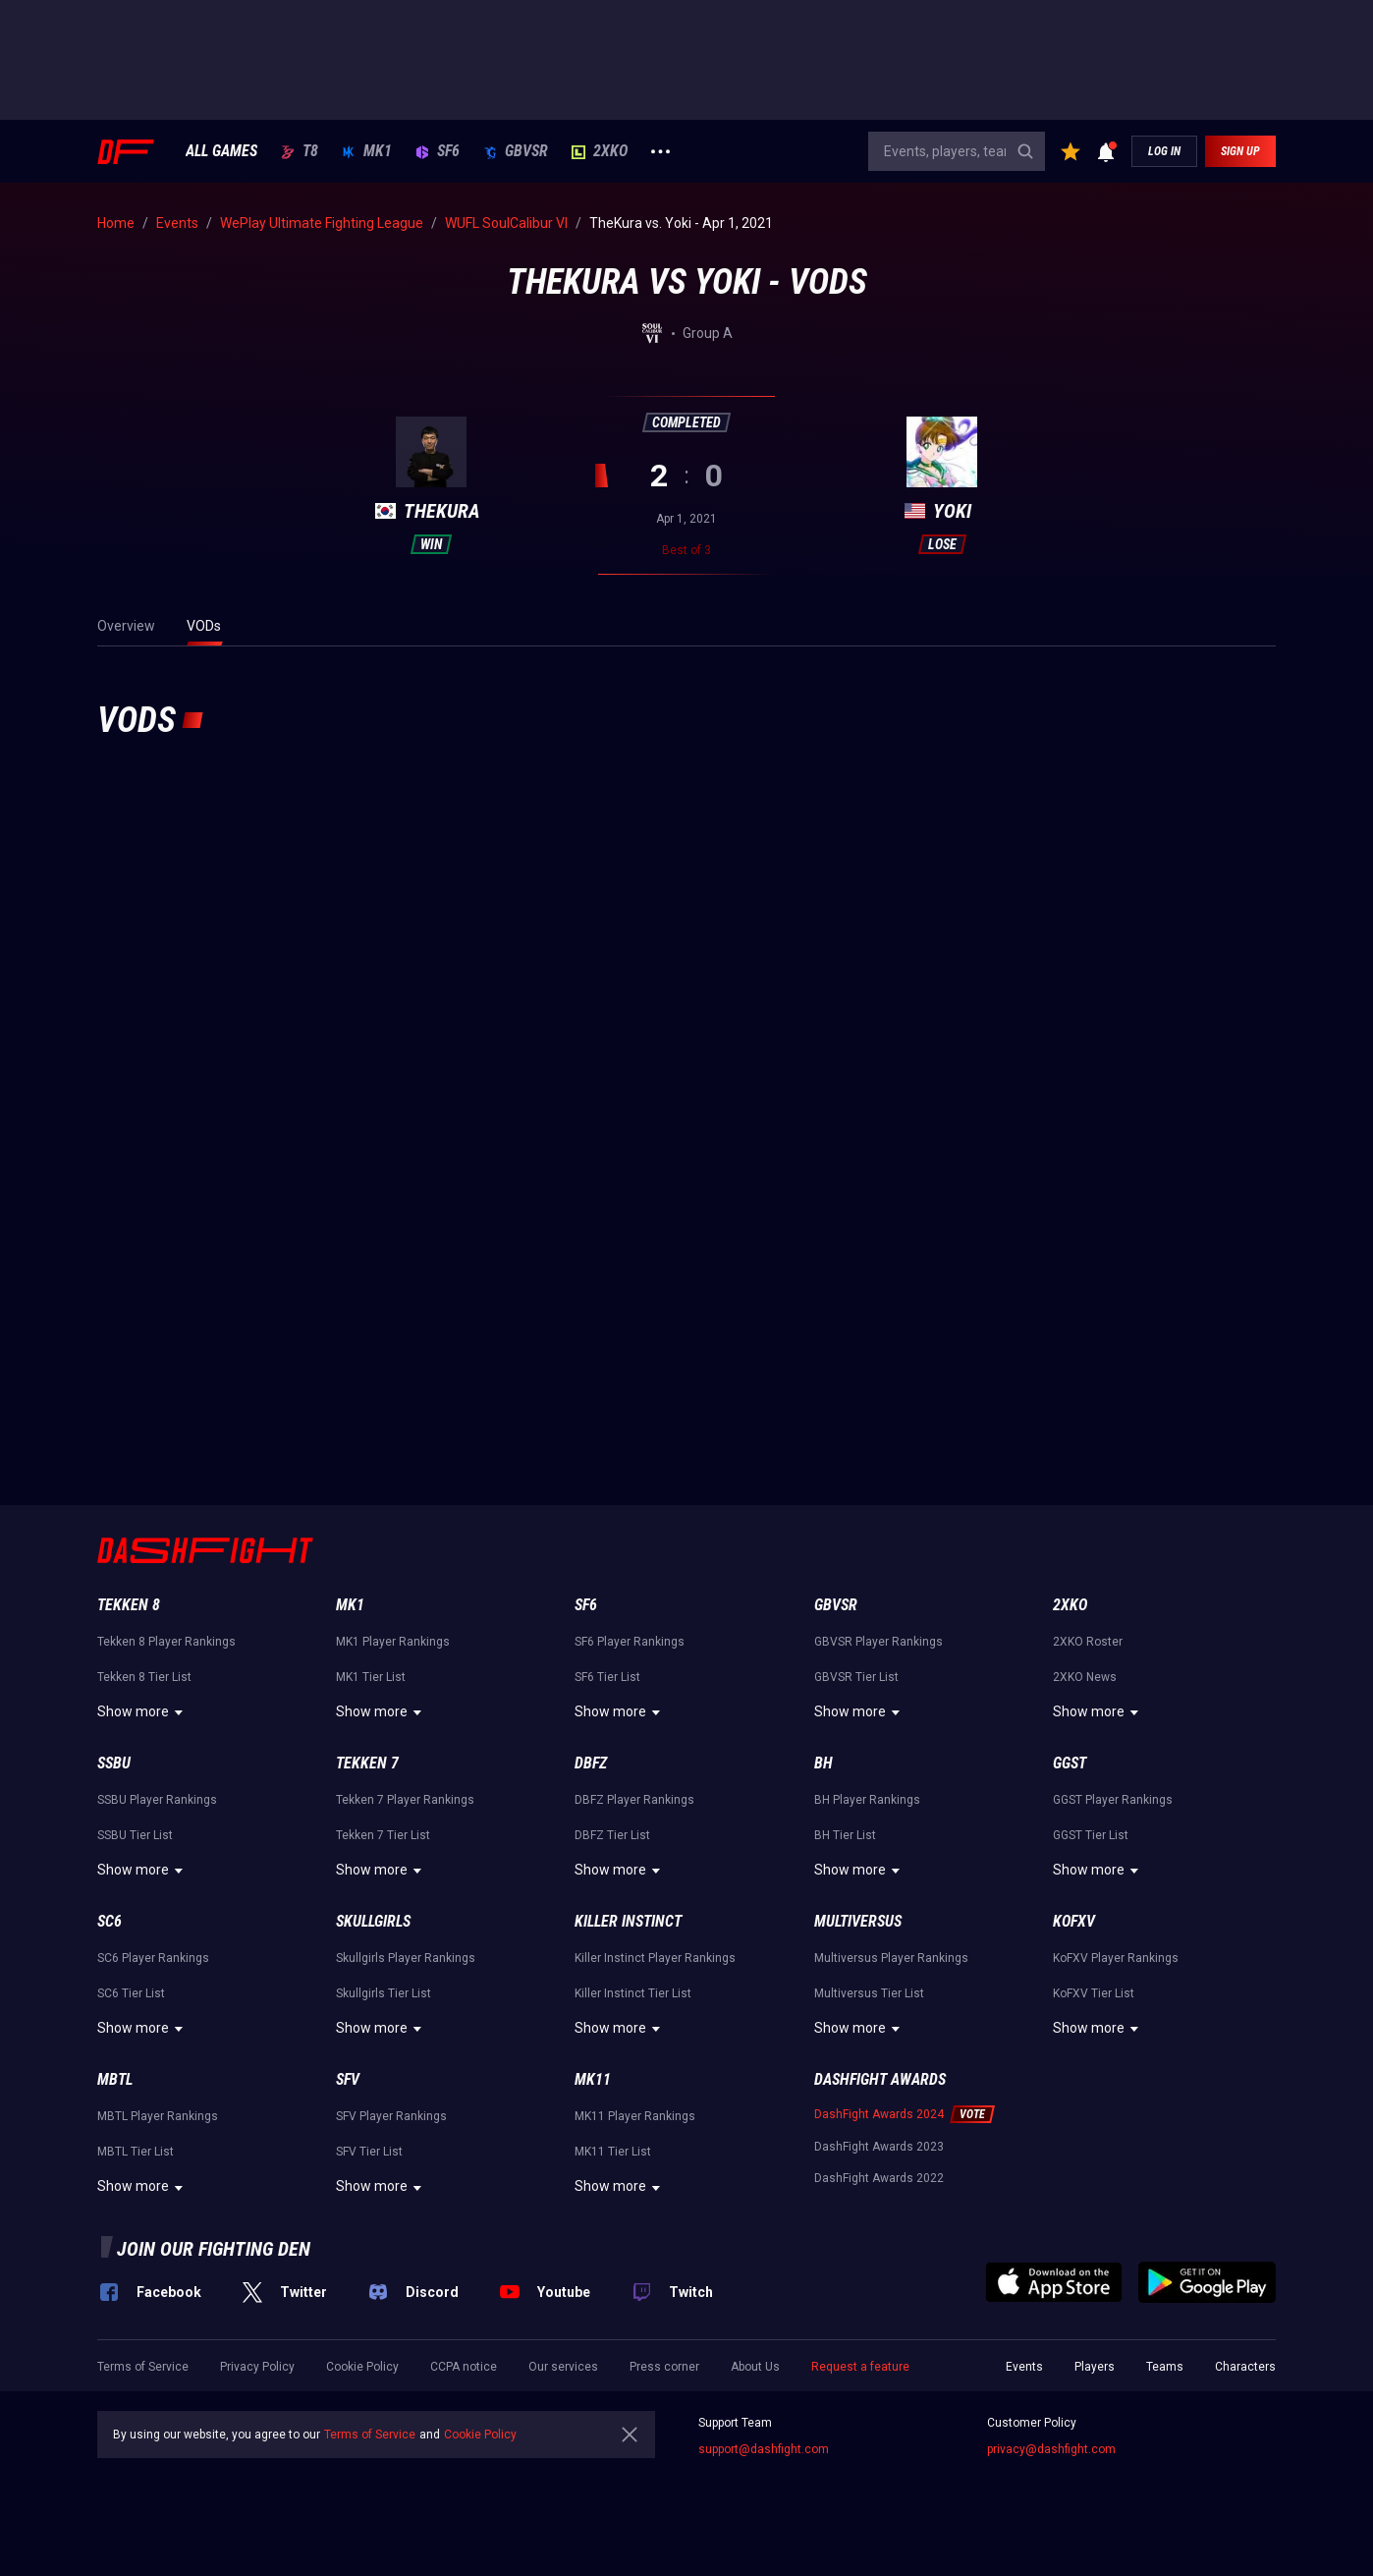 Image resolution: width=1373 pixels, height=2576 pixels. What do you see at coordinates (613, 2151) in the screenshot?
I see `MK11 Tier List` at bounding box center [613, 2151].